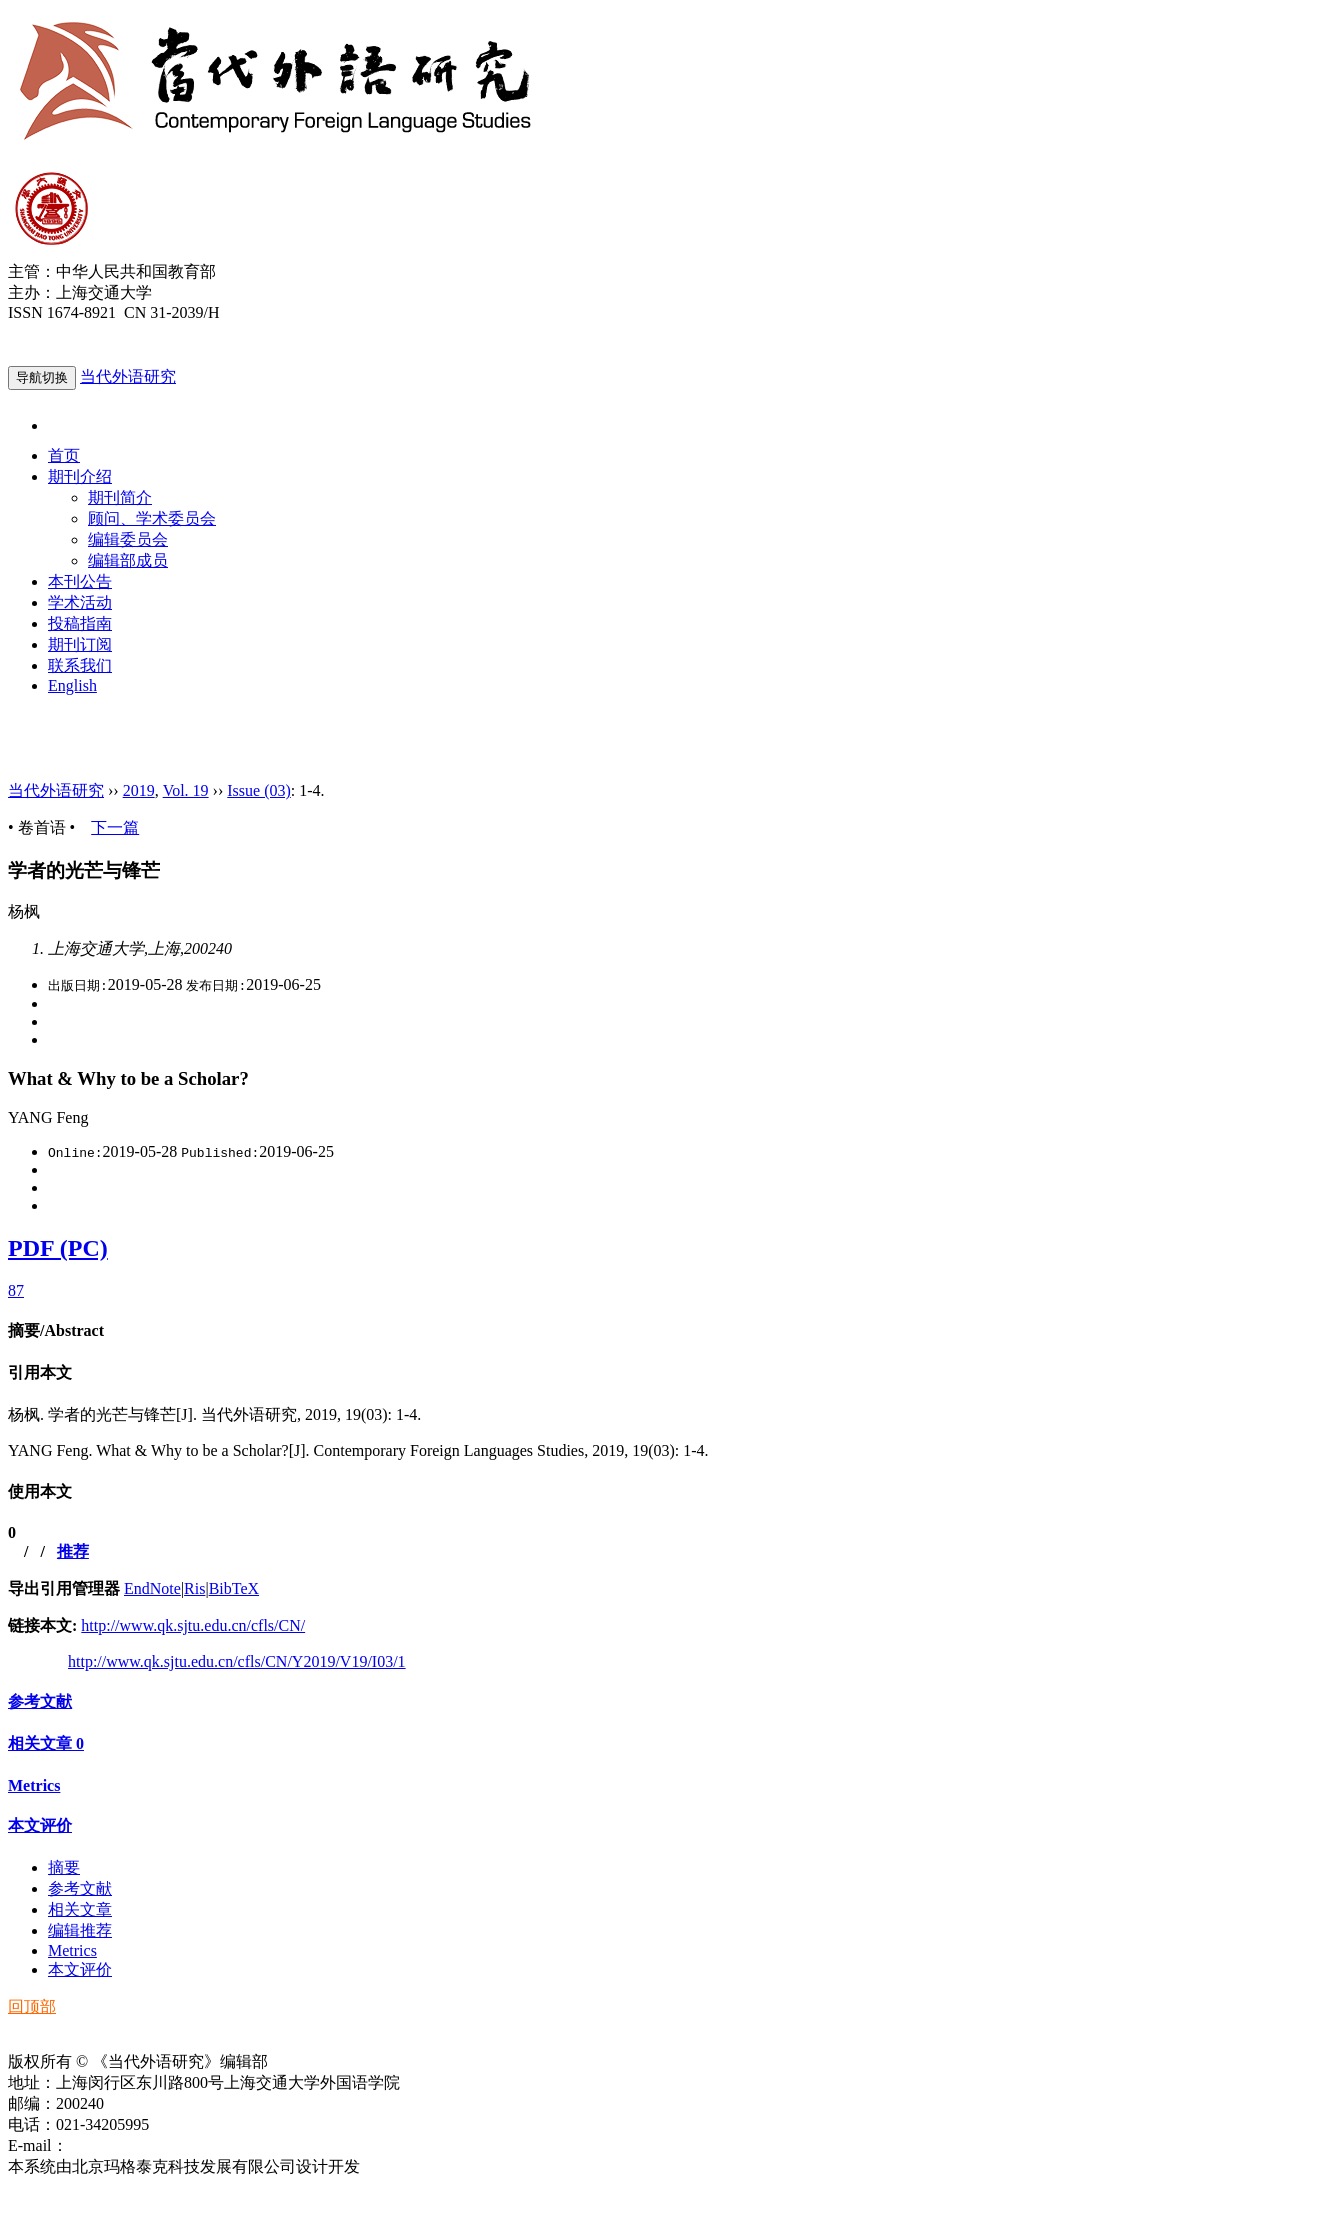  Describe the element at coordinates (259, 790) in the screenshot. I see `Issue (03)` at that location.